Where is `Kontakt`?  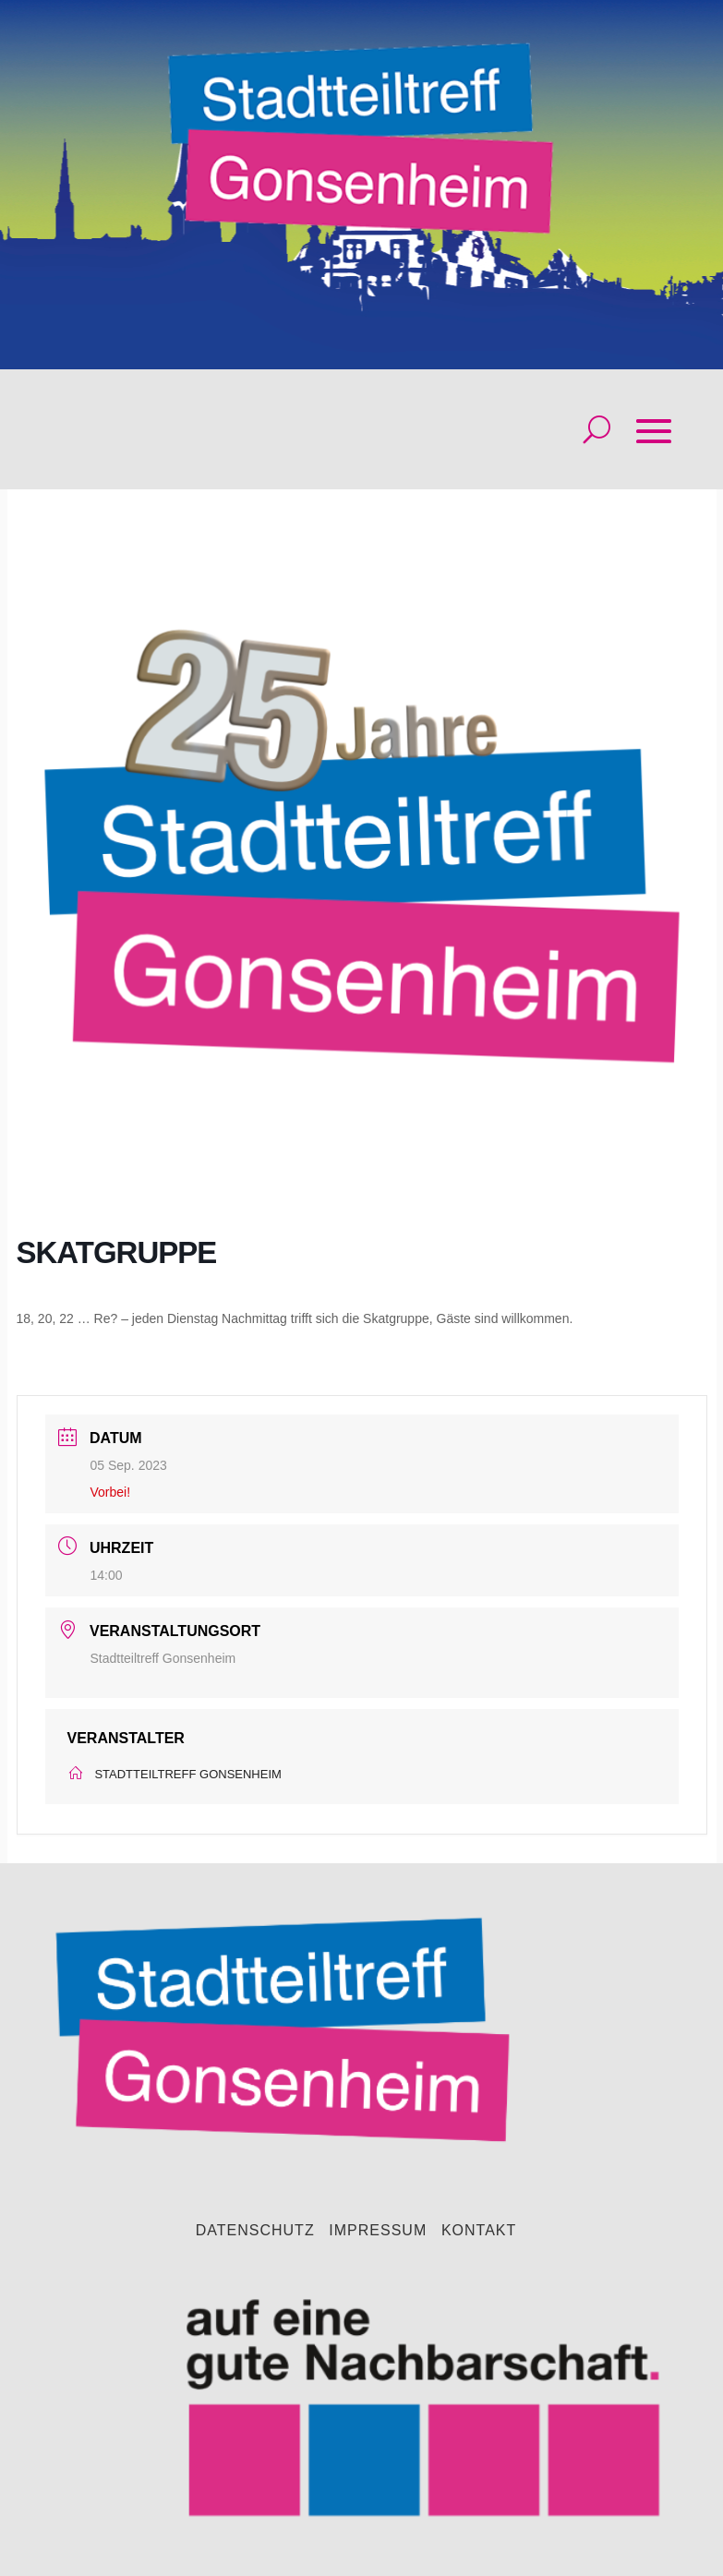
Kontakt is located at coordinates (478, 2231).